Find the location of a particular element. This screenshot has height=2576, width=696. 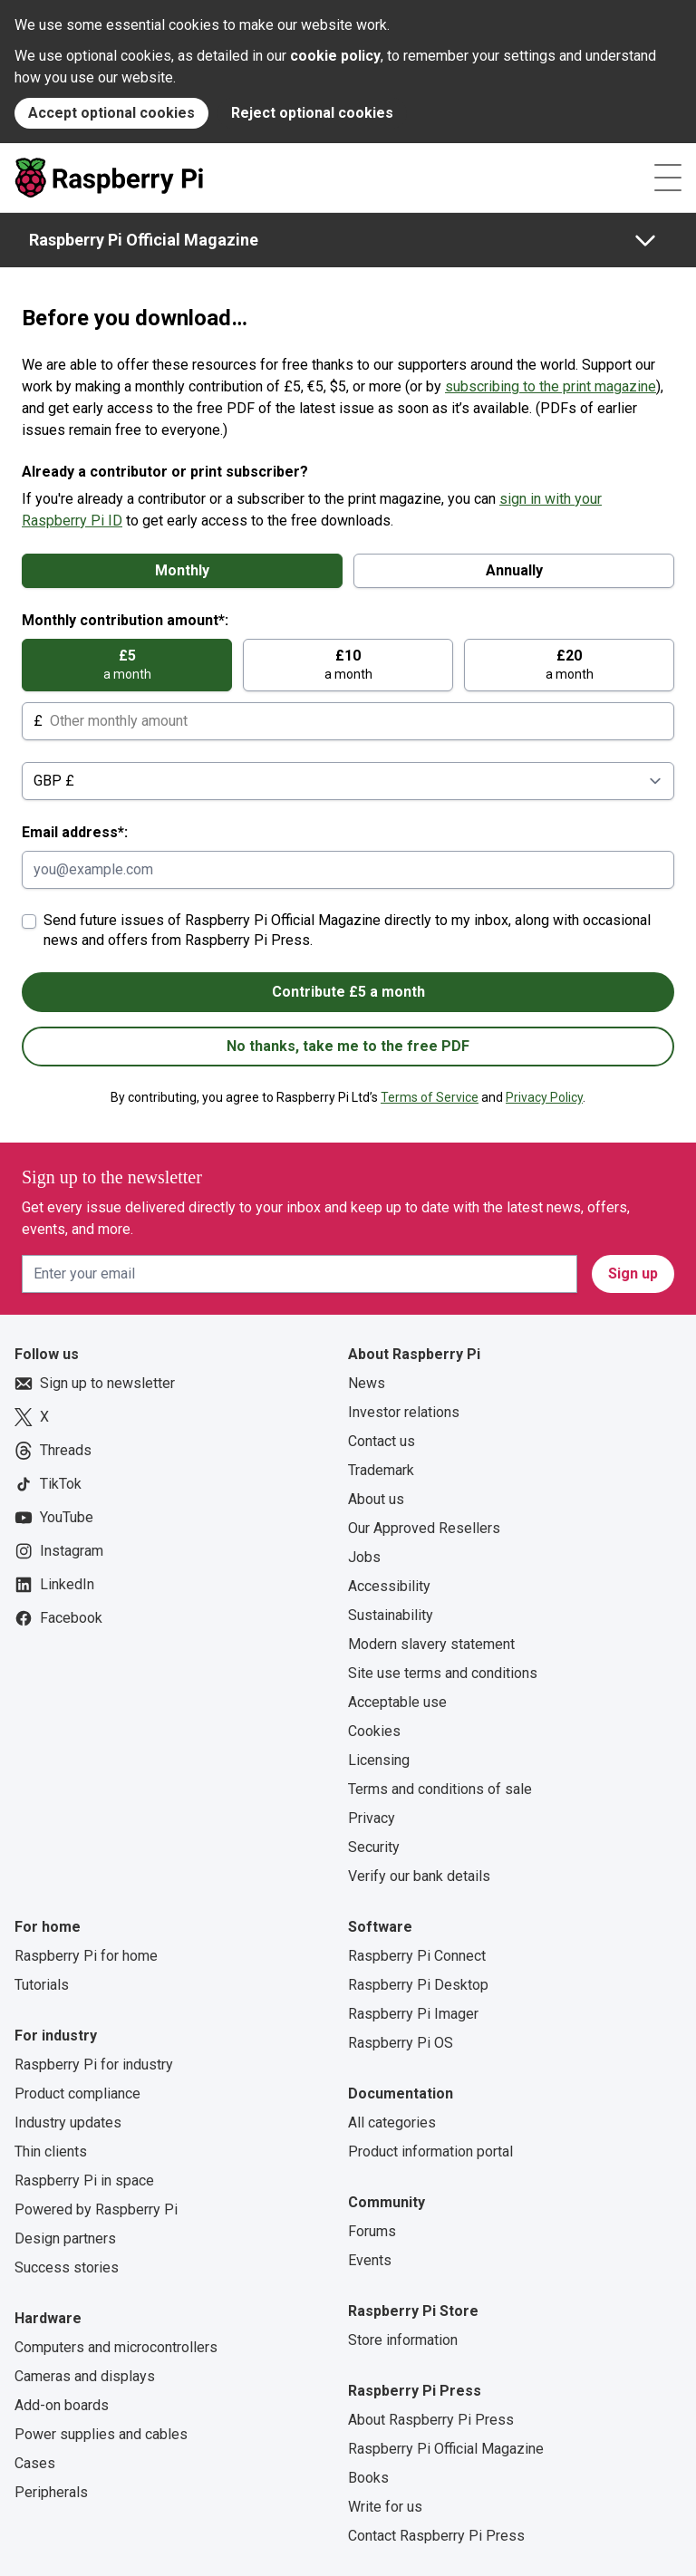

Store information is located at coordinates (403, 2340).